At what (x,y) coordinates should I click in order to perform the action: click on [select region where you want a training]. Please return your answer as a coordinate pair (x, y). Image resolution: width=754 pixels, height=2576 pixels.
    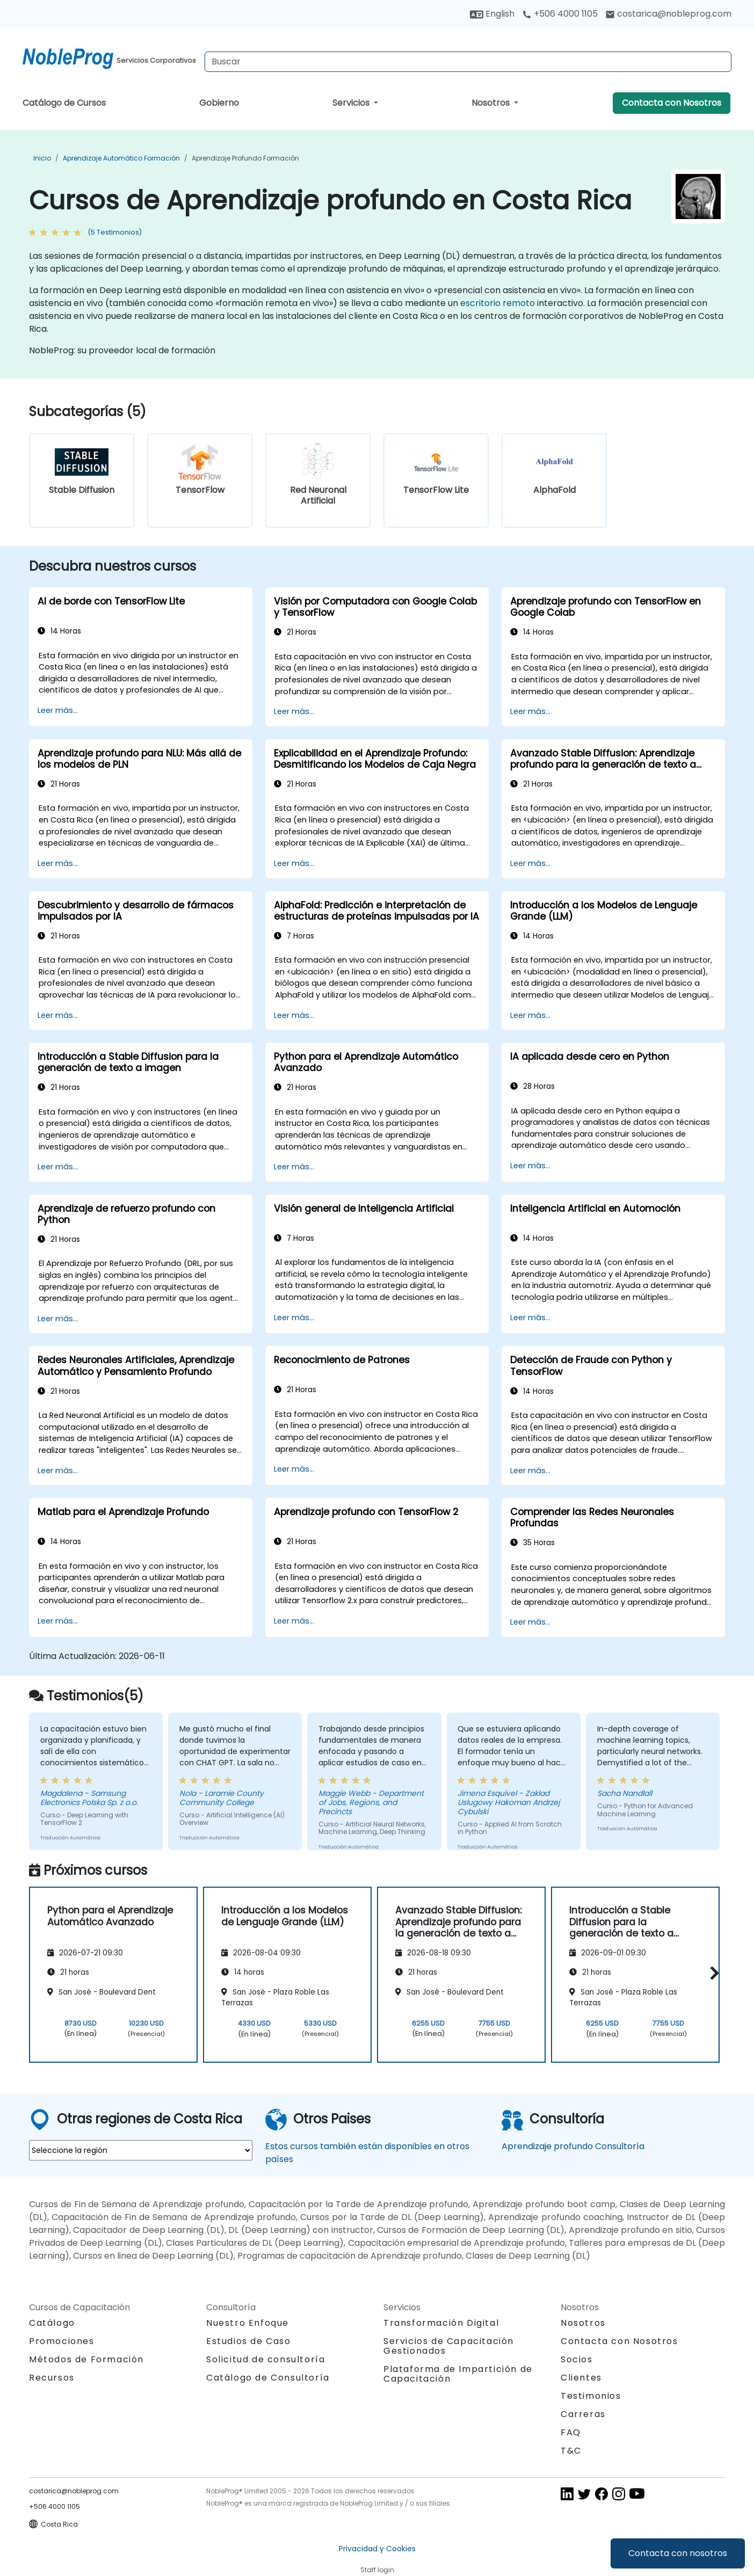
    Looking at the image, I should click on (140, 2150).